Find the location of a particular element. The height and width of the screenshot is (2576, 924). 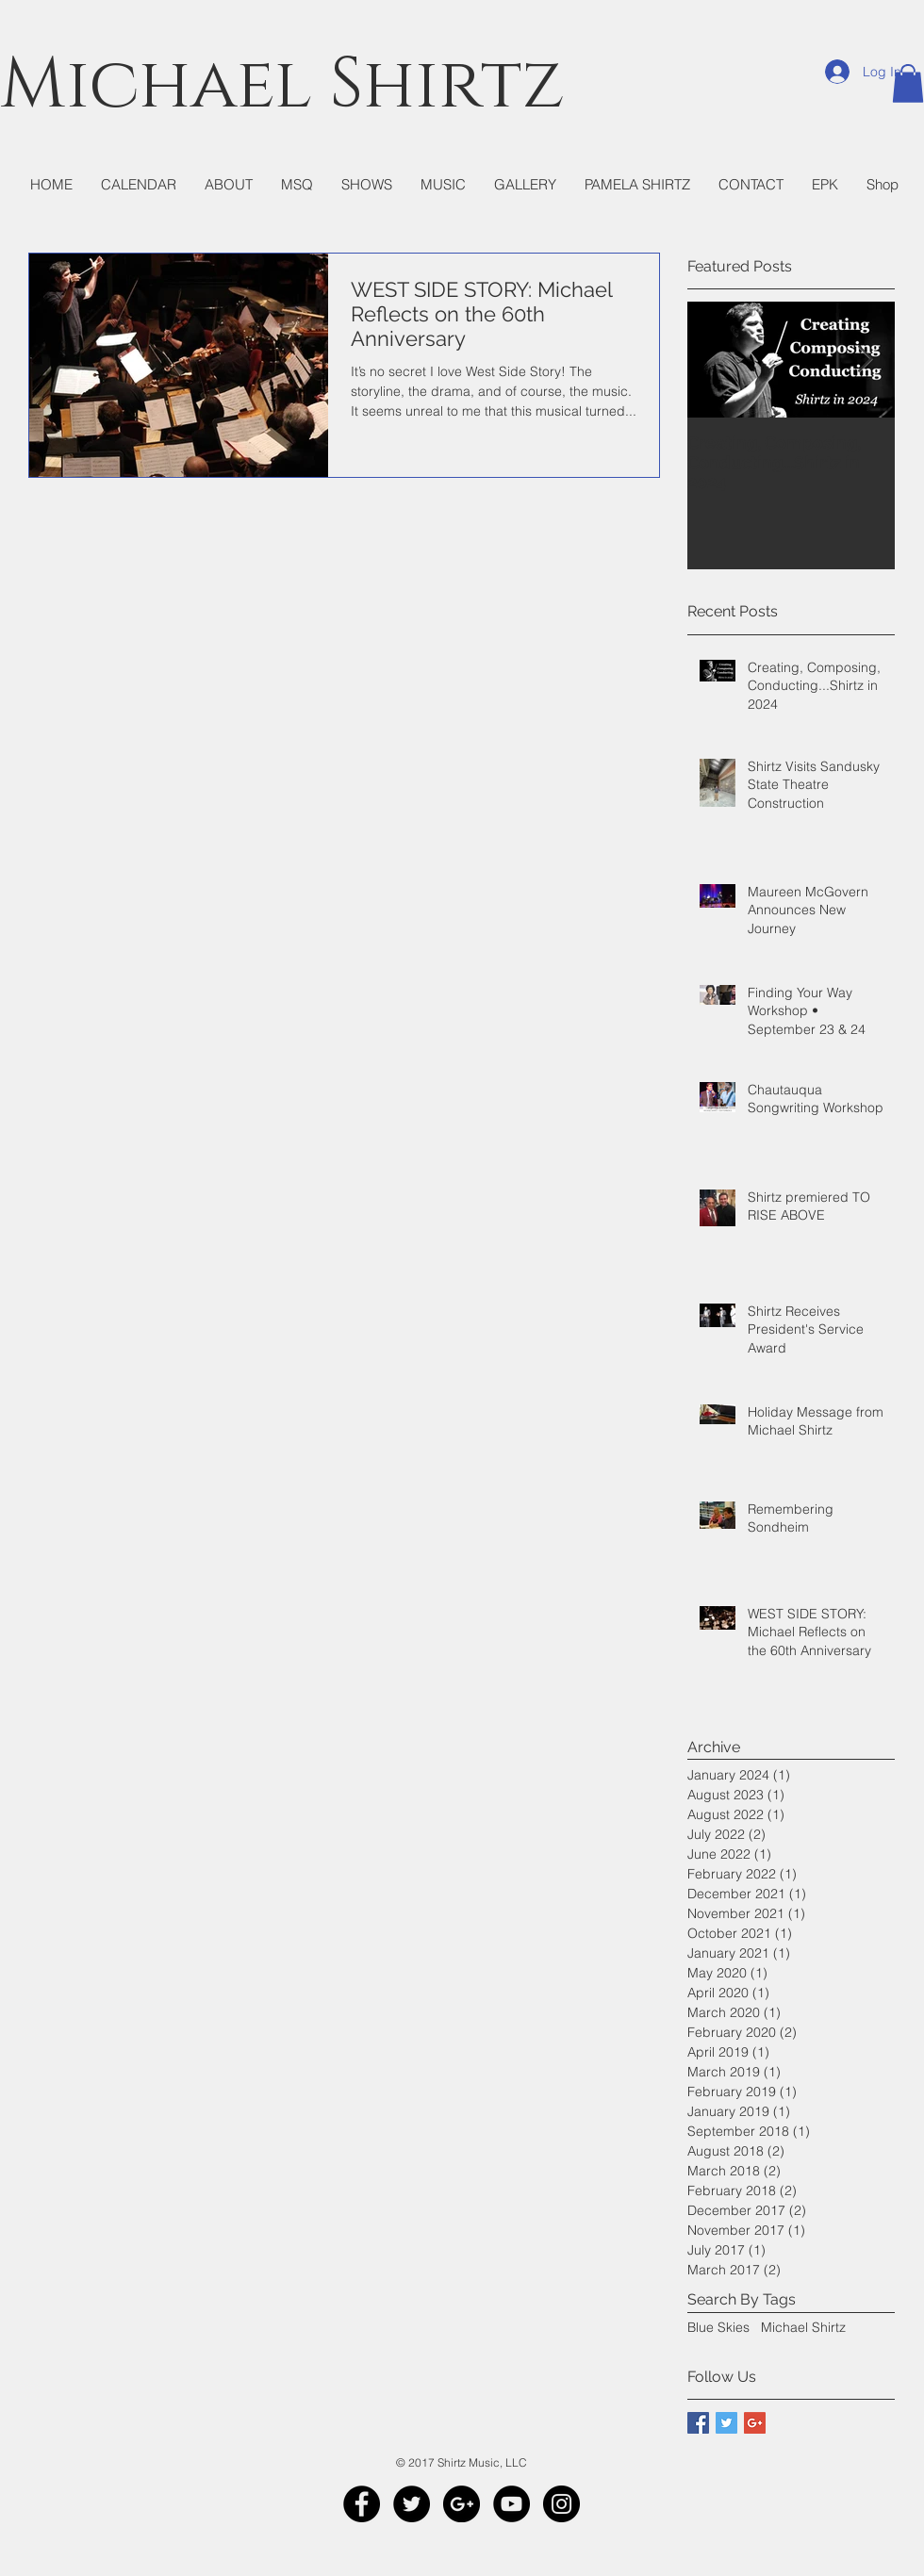

[Next Item] is located at coordinates (864, 360).